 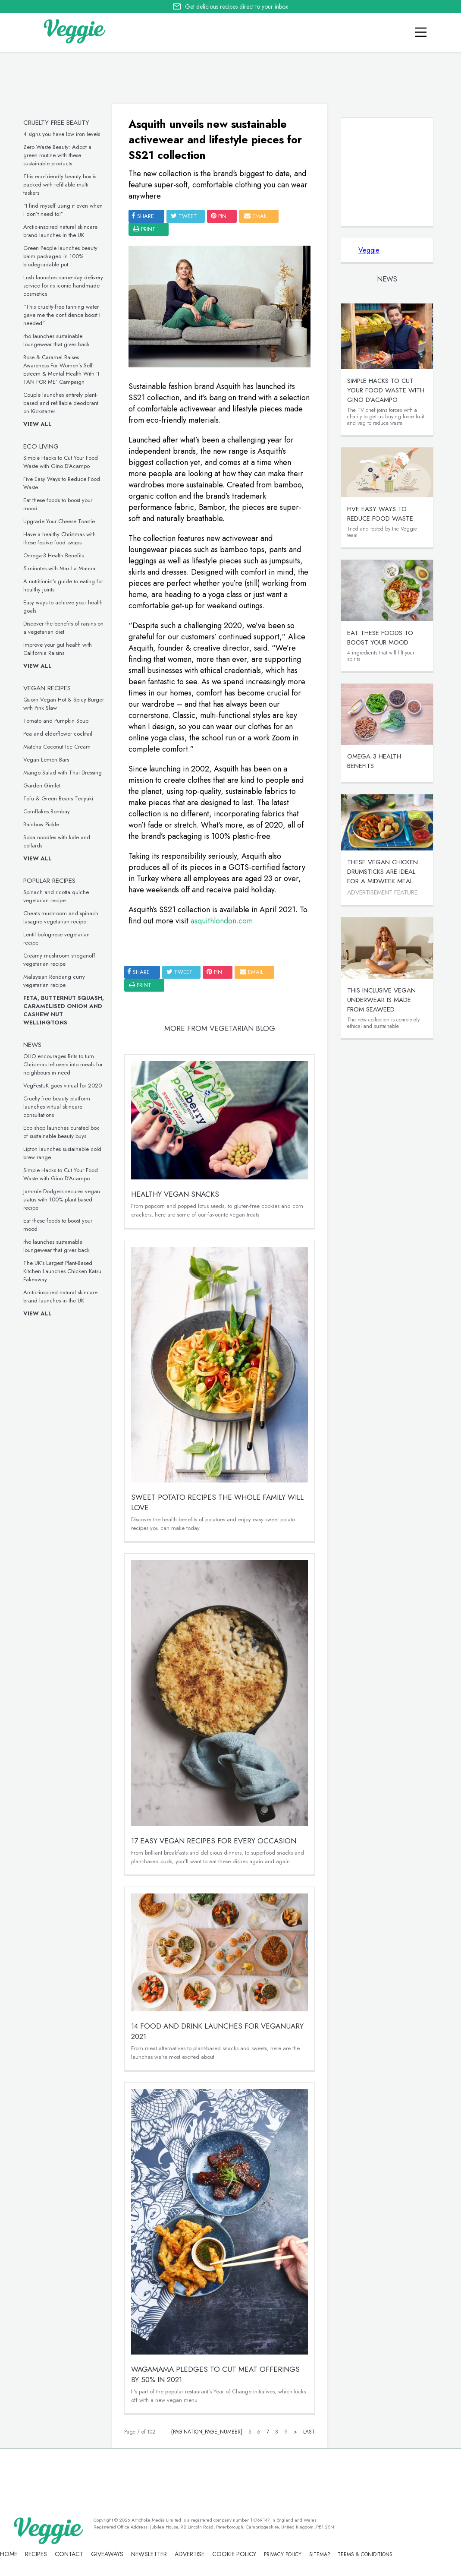 What do you see at coordinates (63, 210) in the screenshot?
I see `“I find myself using it even when I don’t need to!”` at bounding box center [63, 210].